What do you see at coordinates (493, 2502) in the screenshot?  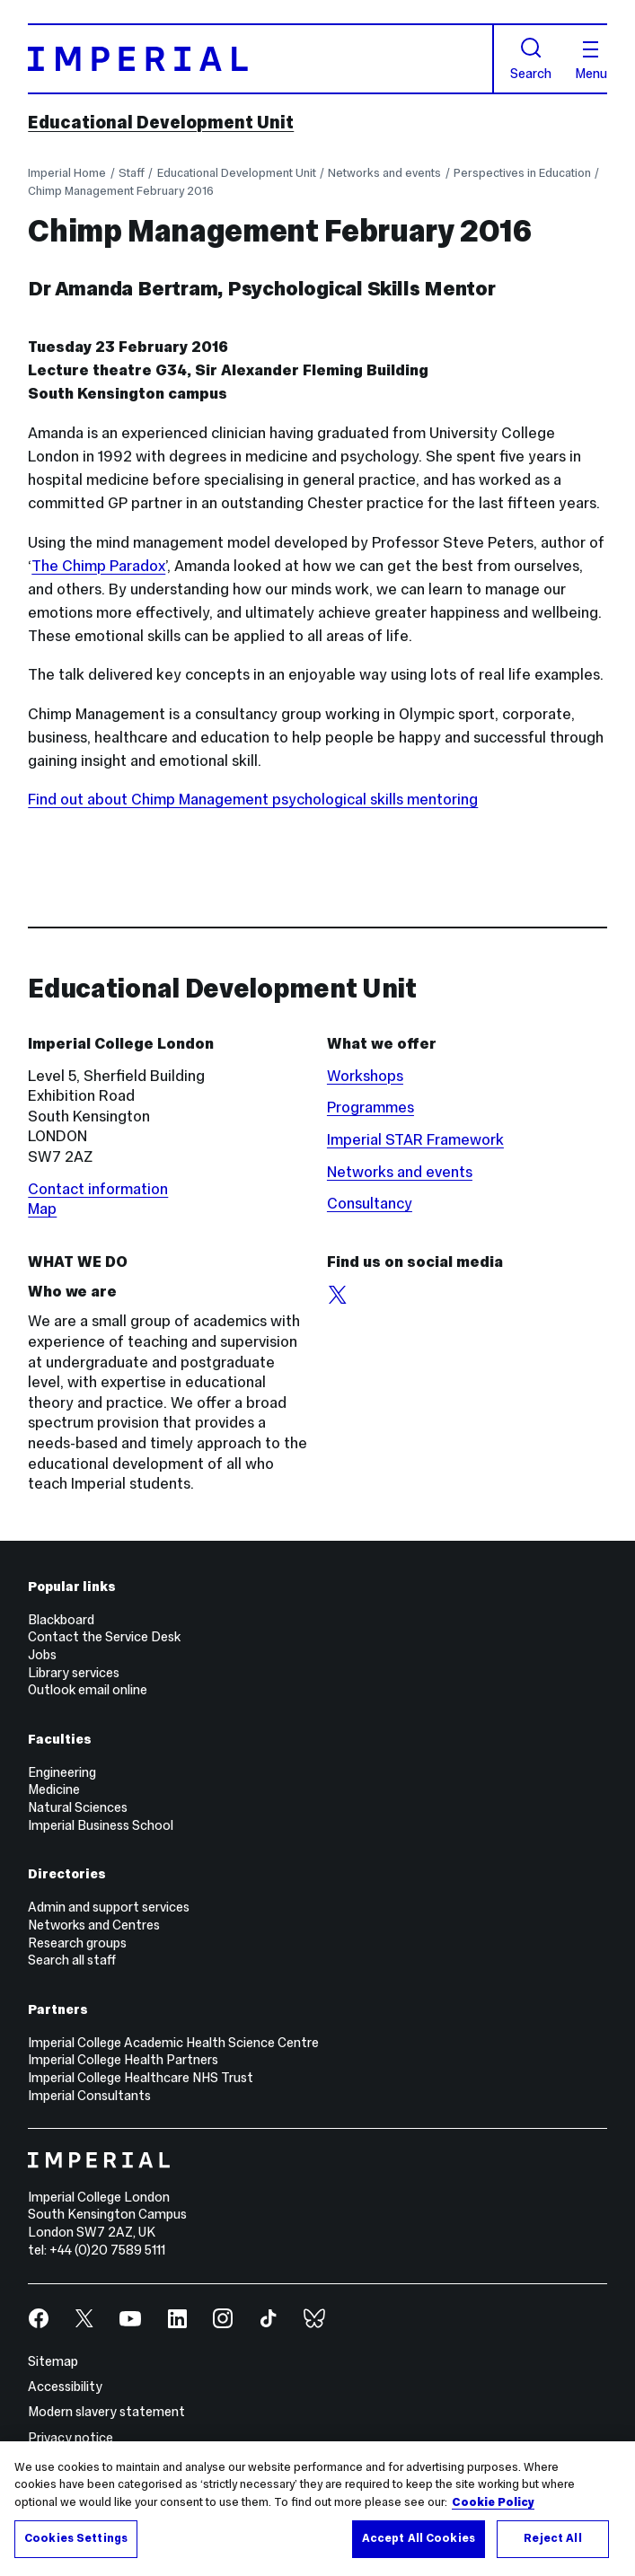 I see `Cookie Policy [More information about your privacy, opens in a new tab]` at bounding box center [493, 2502].